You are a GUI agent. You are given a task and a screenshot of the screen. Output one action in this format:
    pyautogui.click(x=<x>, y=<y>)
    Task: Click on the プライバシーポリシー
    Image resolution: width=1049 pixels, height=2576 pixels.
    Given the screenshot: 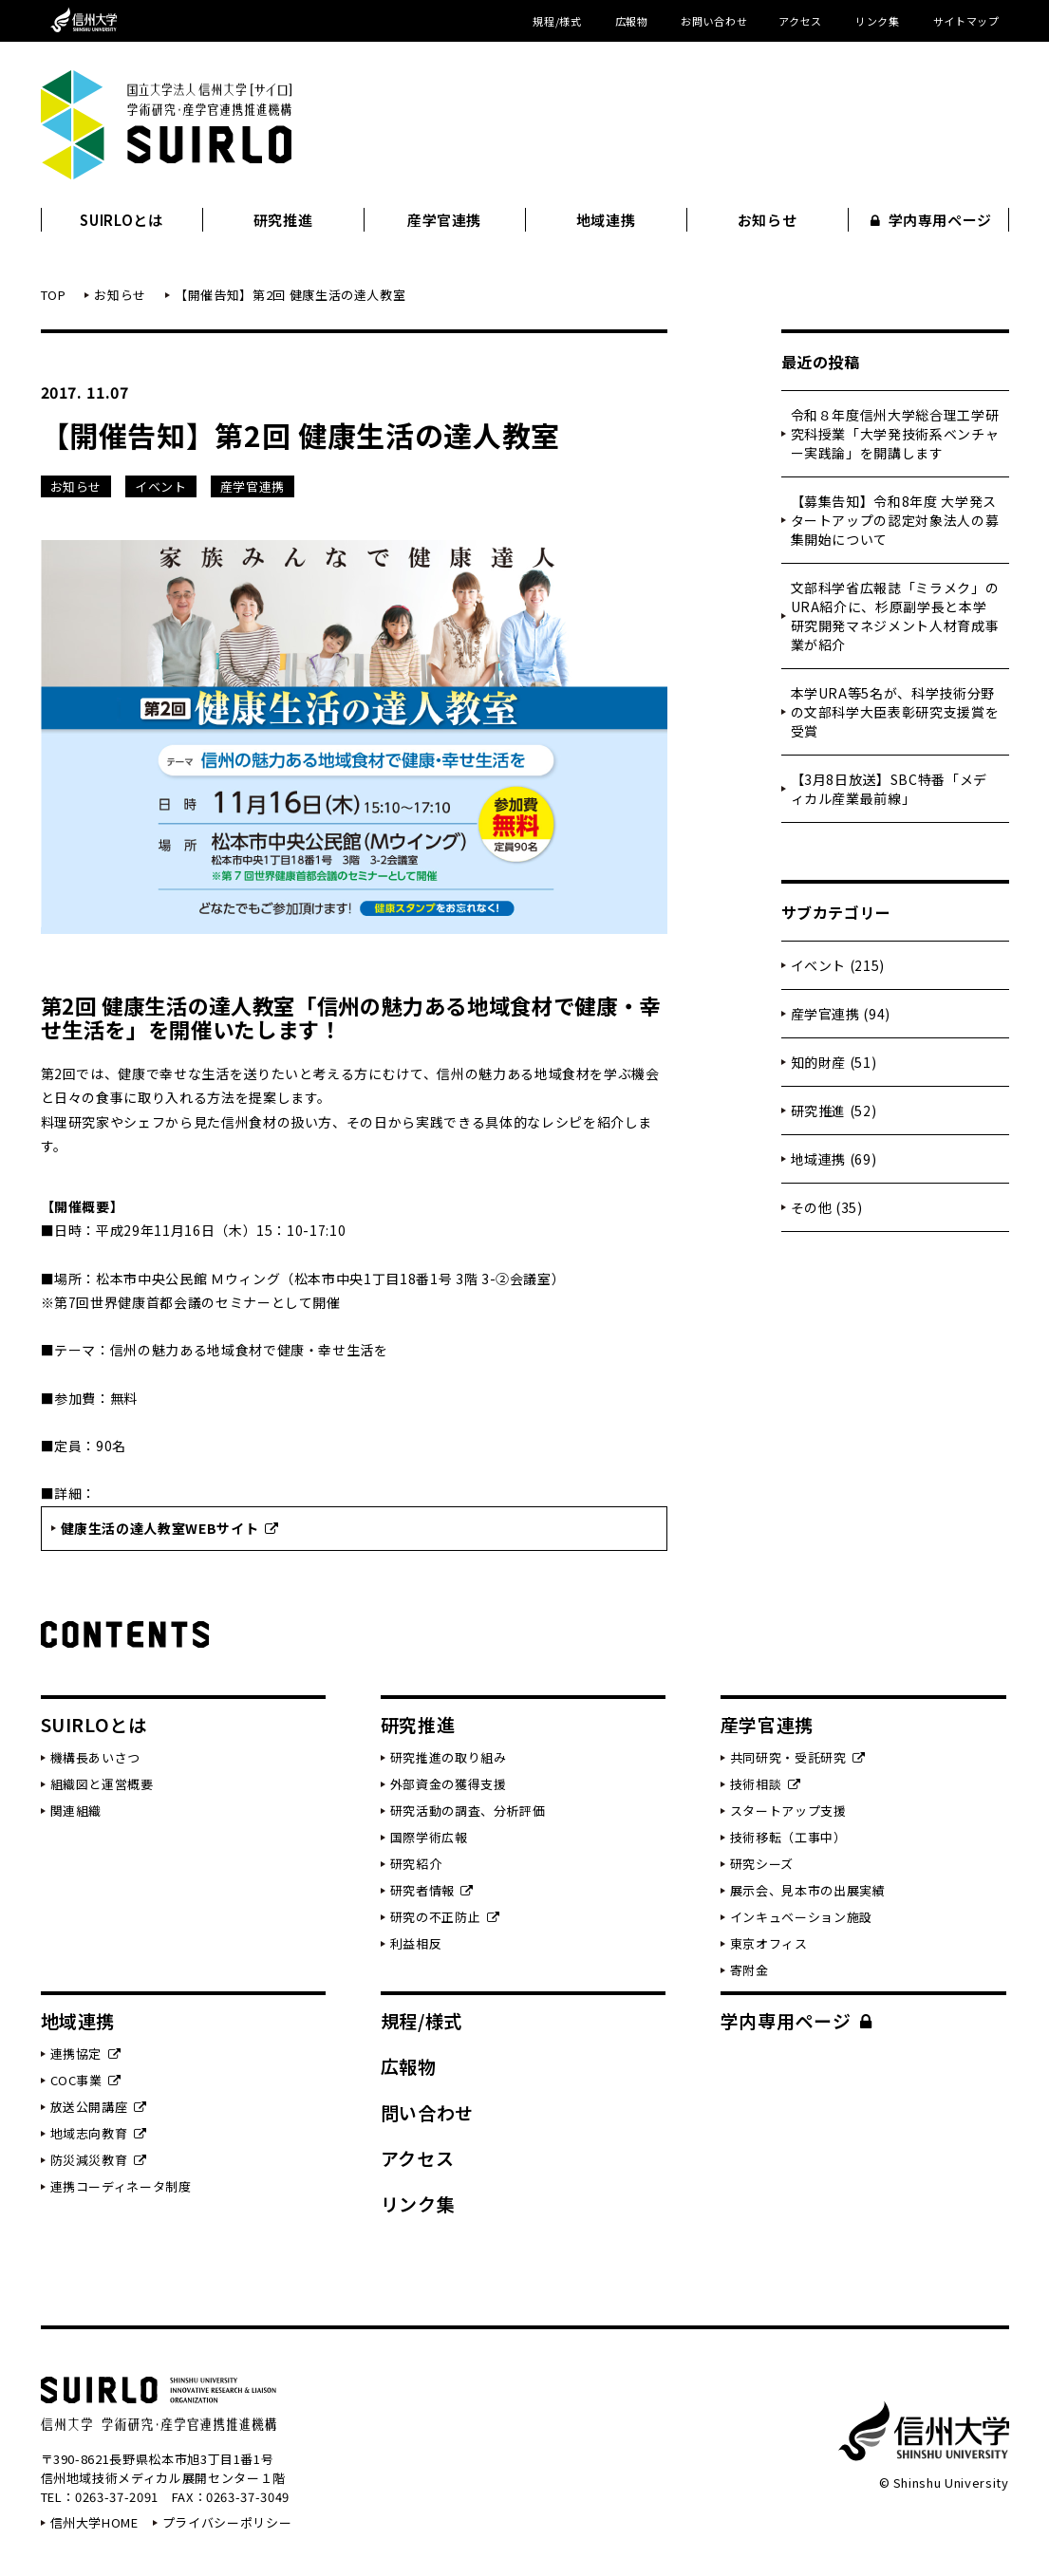 What is the action you would take?
    pyautogui.click(x=227, y=2522)
    